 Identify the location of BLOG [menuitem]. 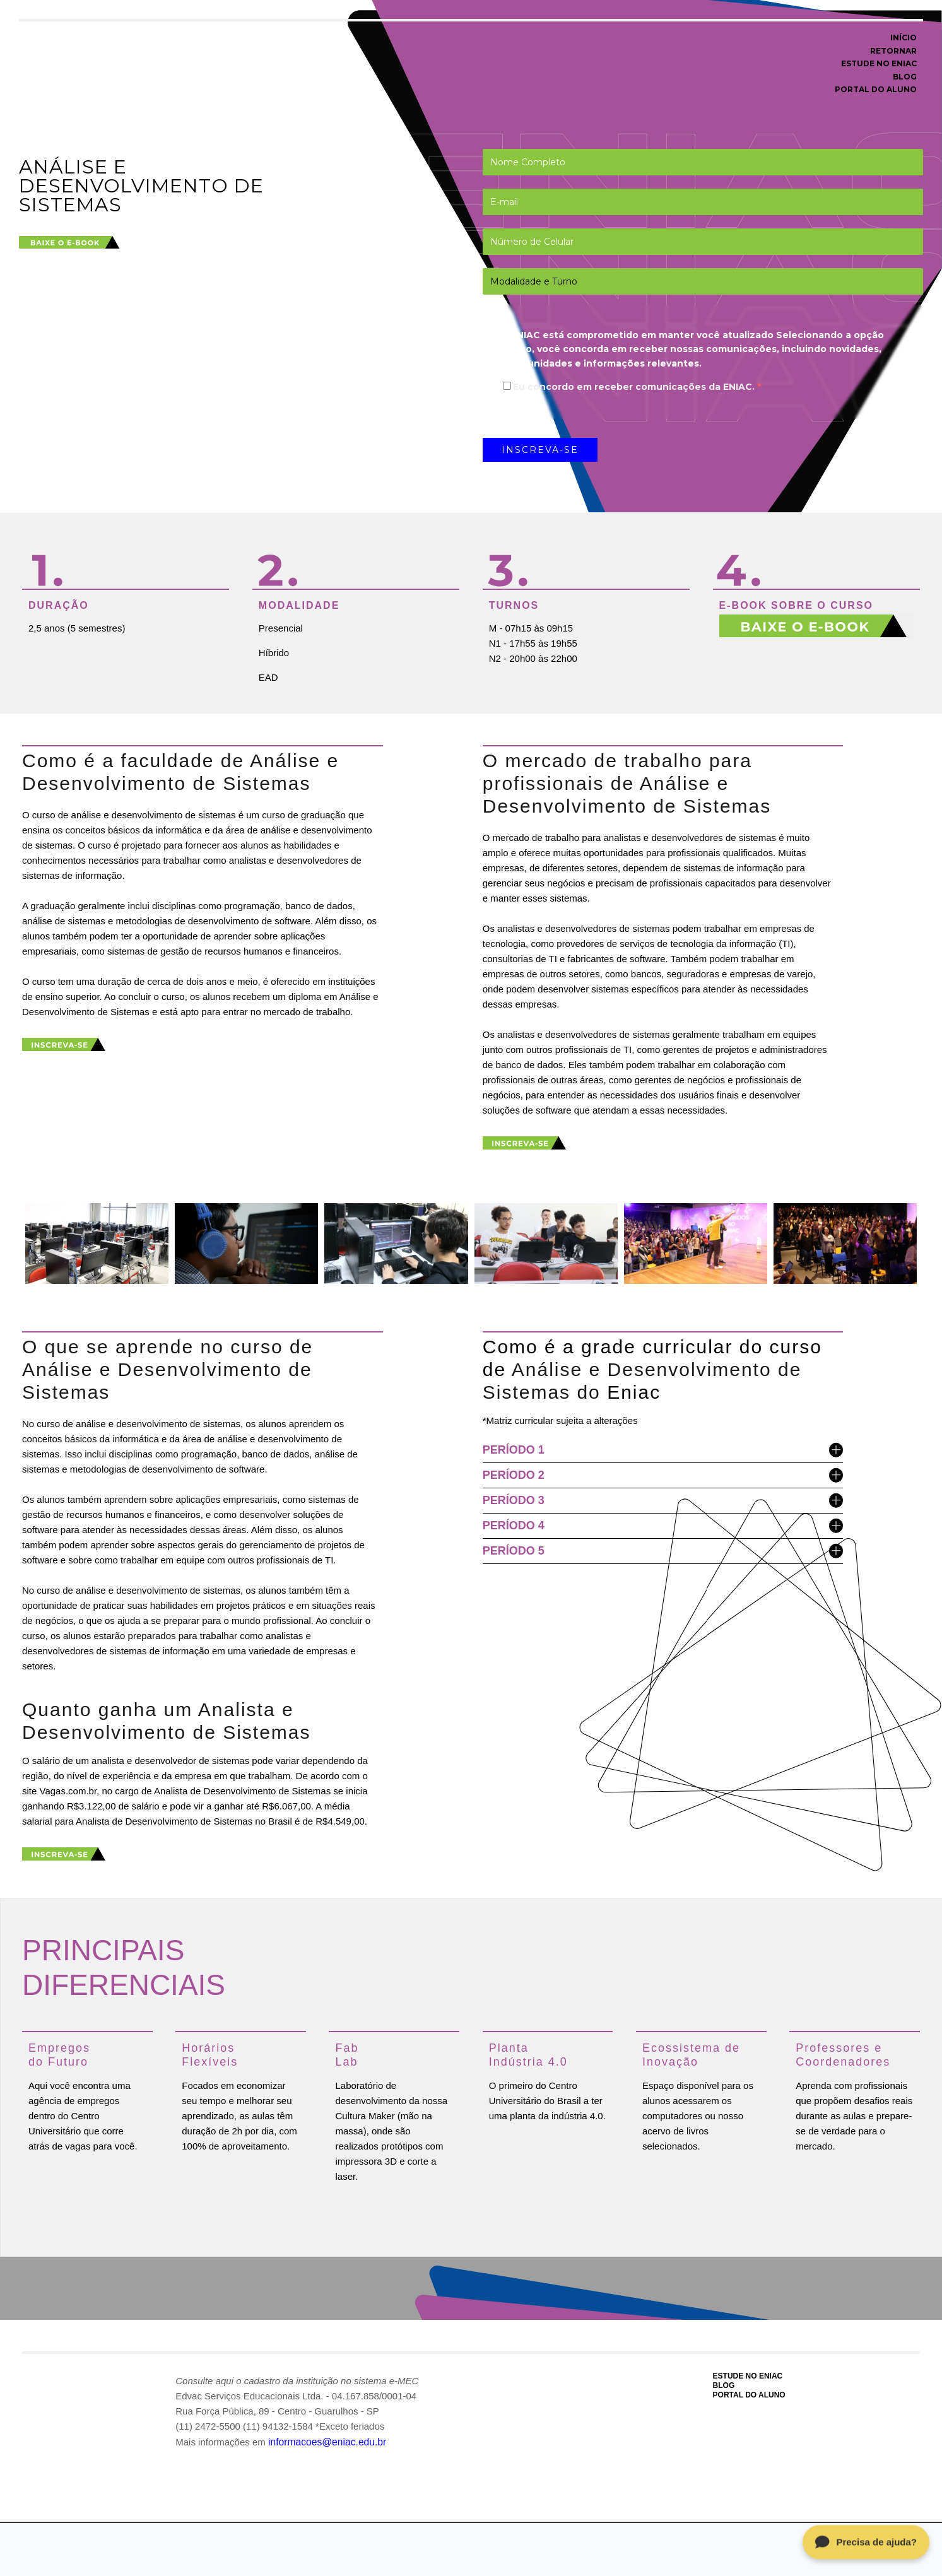
(905, 76).